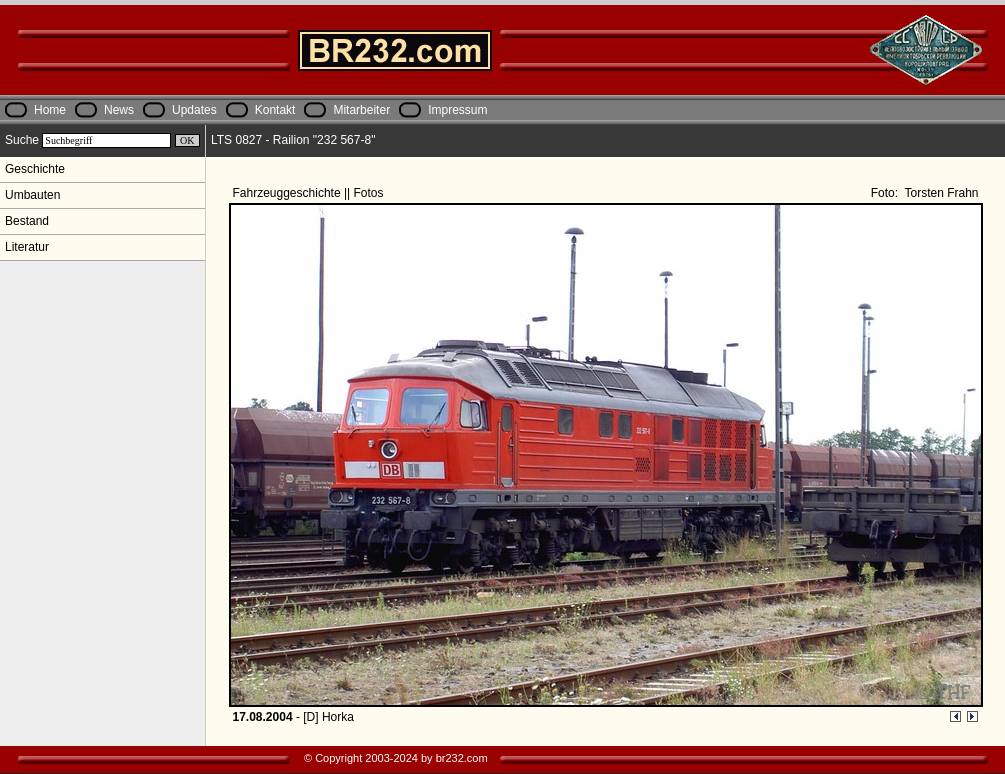 The width and height of the screenshot is (1005, 774). Describe the element at coordinates (50, 110) in the screenshot. I see `Home` at that location.